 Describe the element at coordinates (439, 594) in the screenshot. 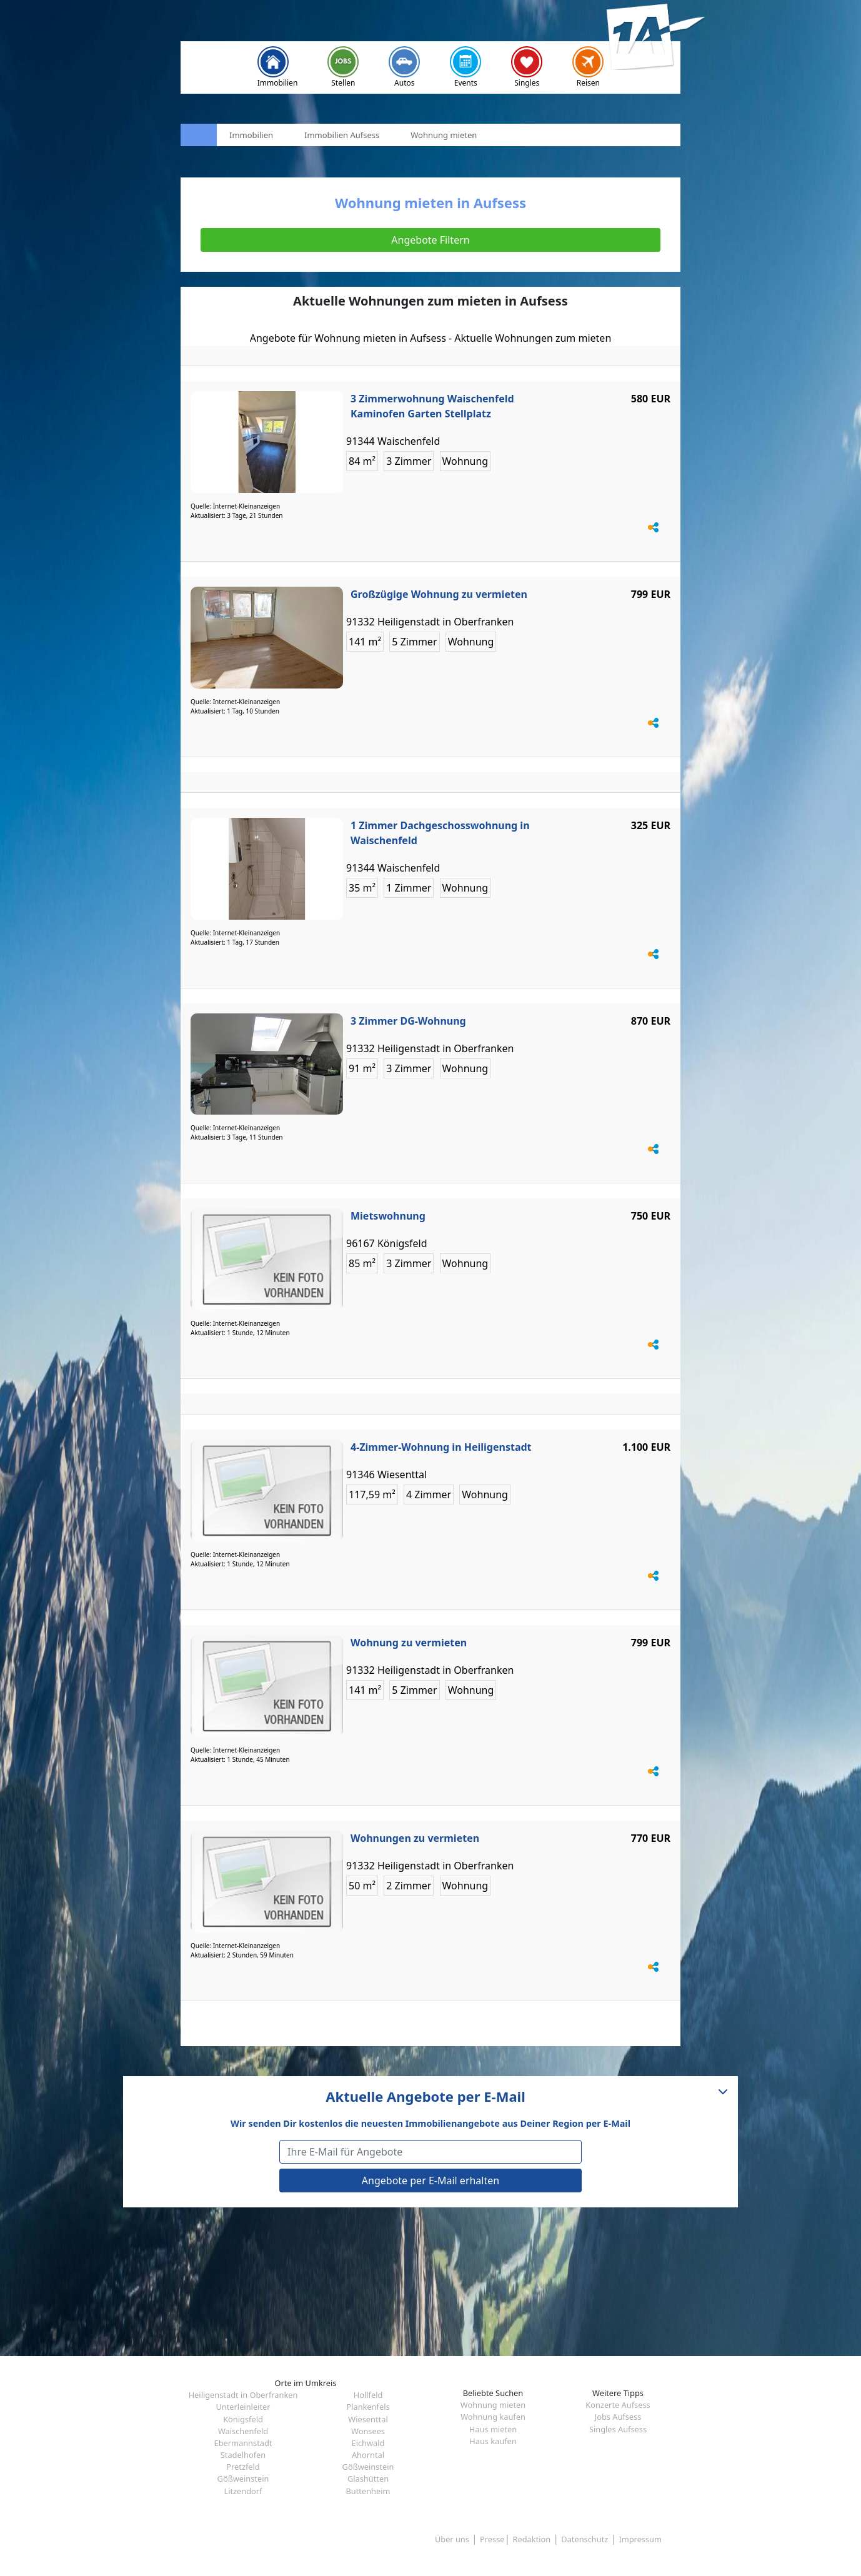

I see `Großzügige Wohnung zu vermieten` at that location.